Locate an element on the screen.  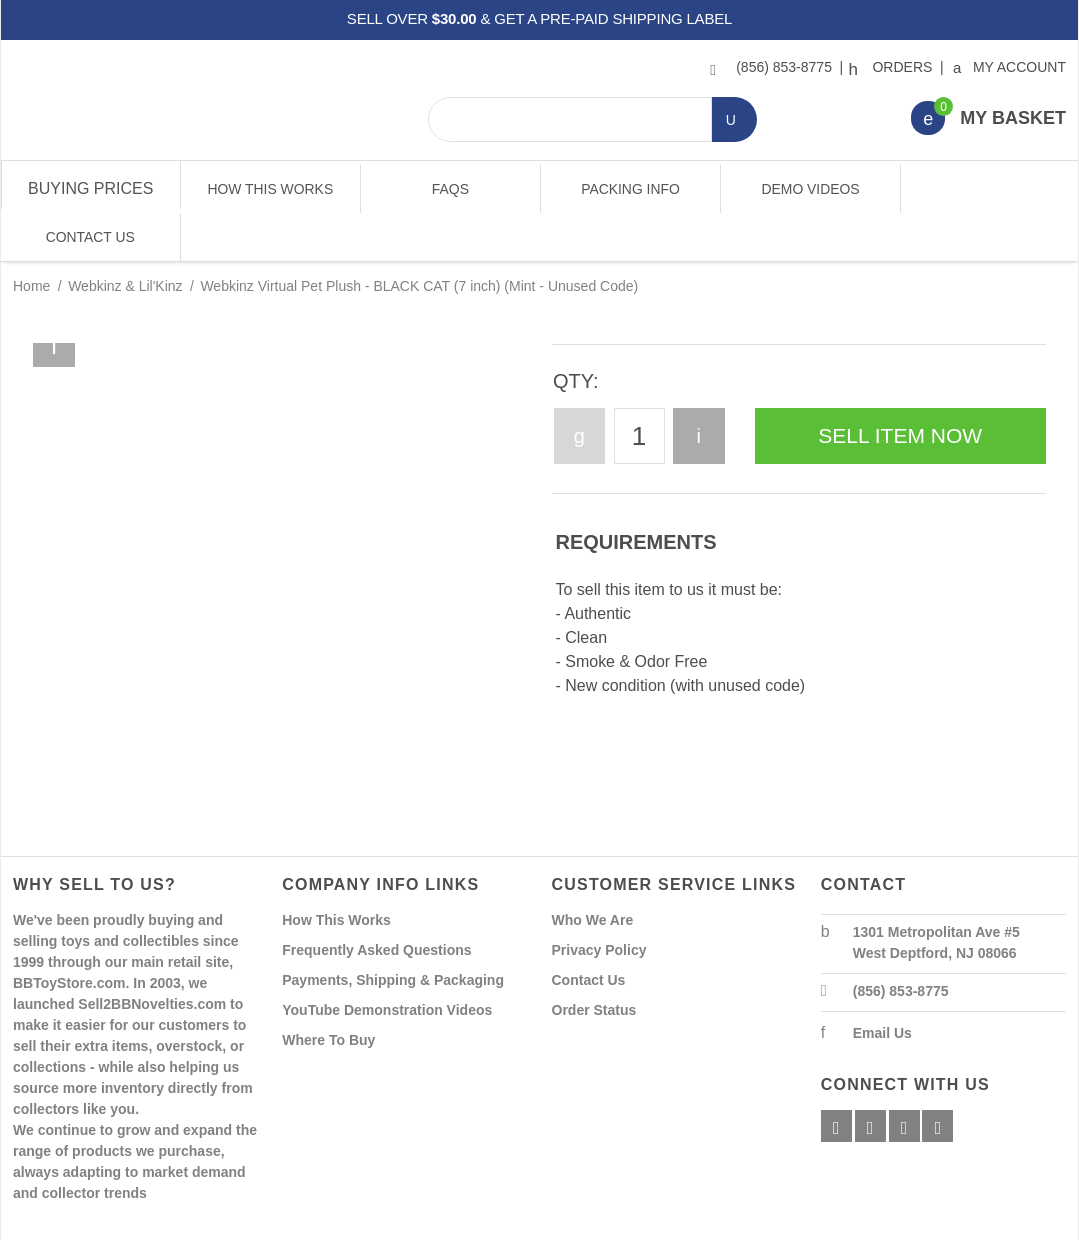
YouTube Demonstration Videos is located at coordinates (387, 962).